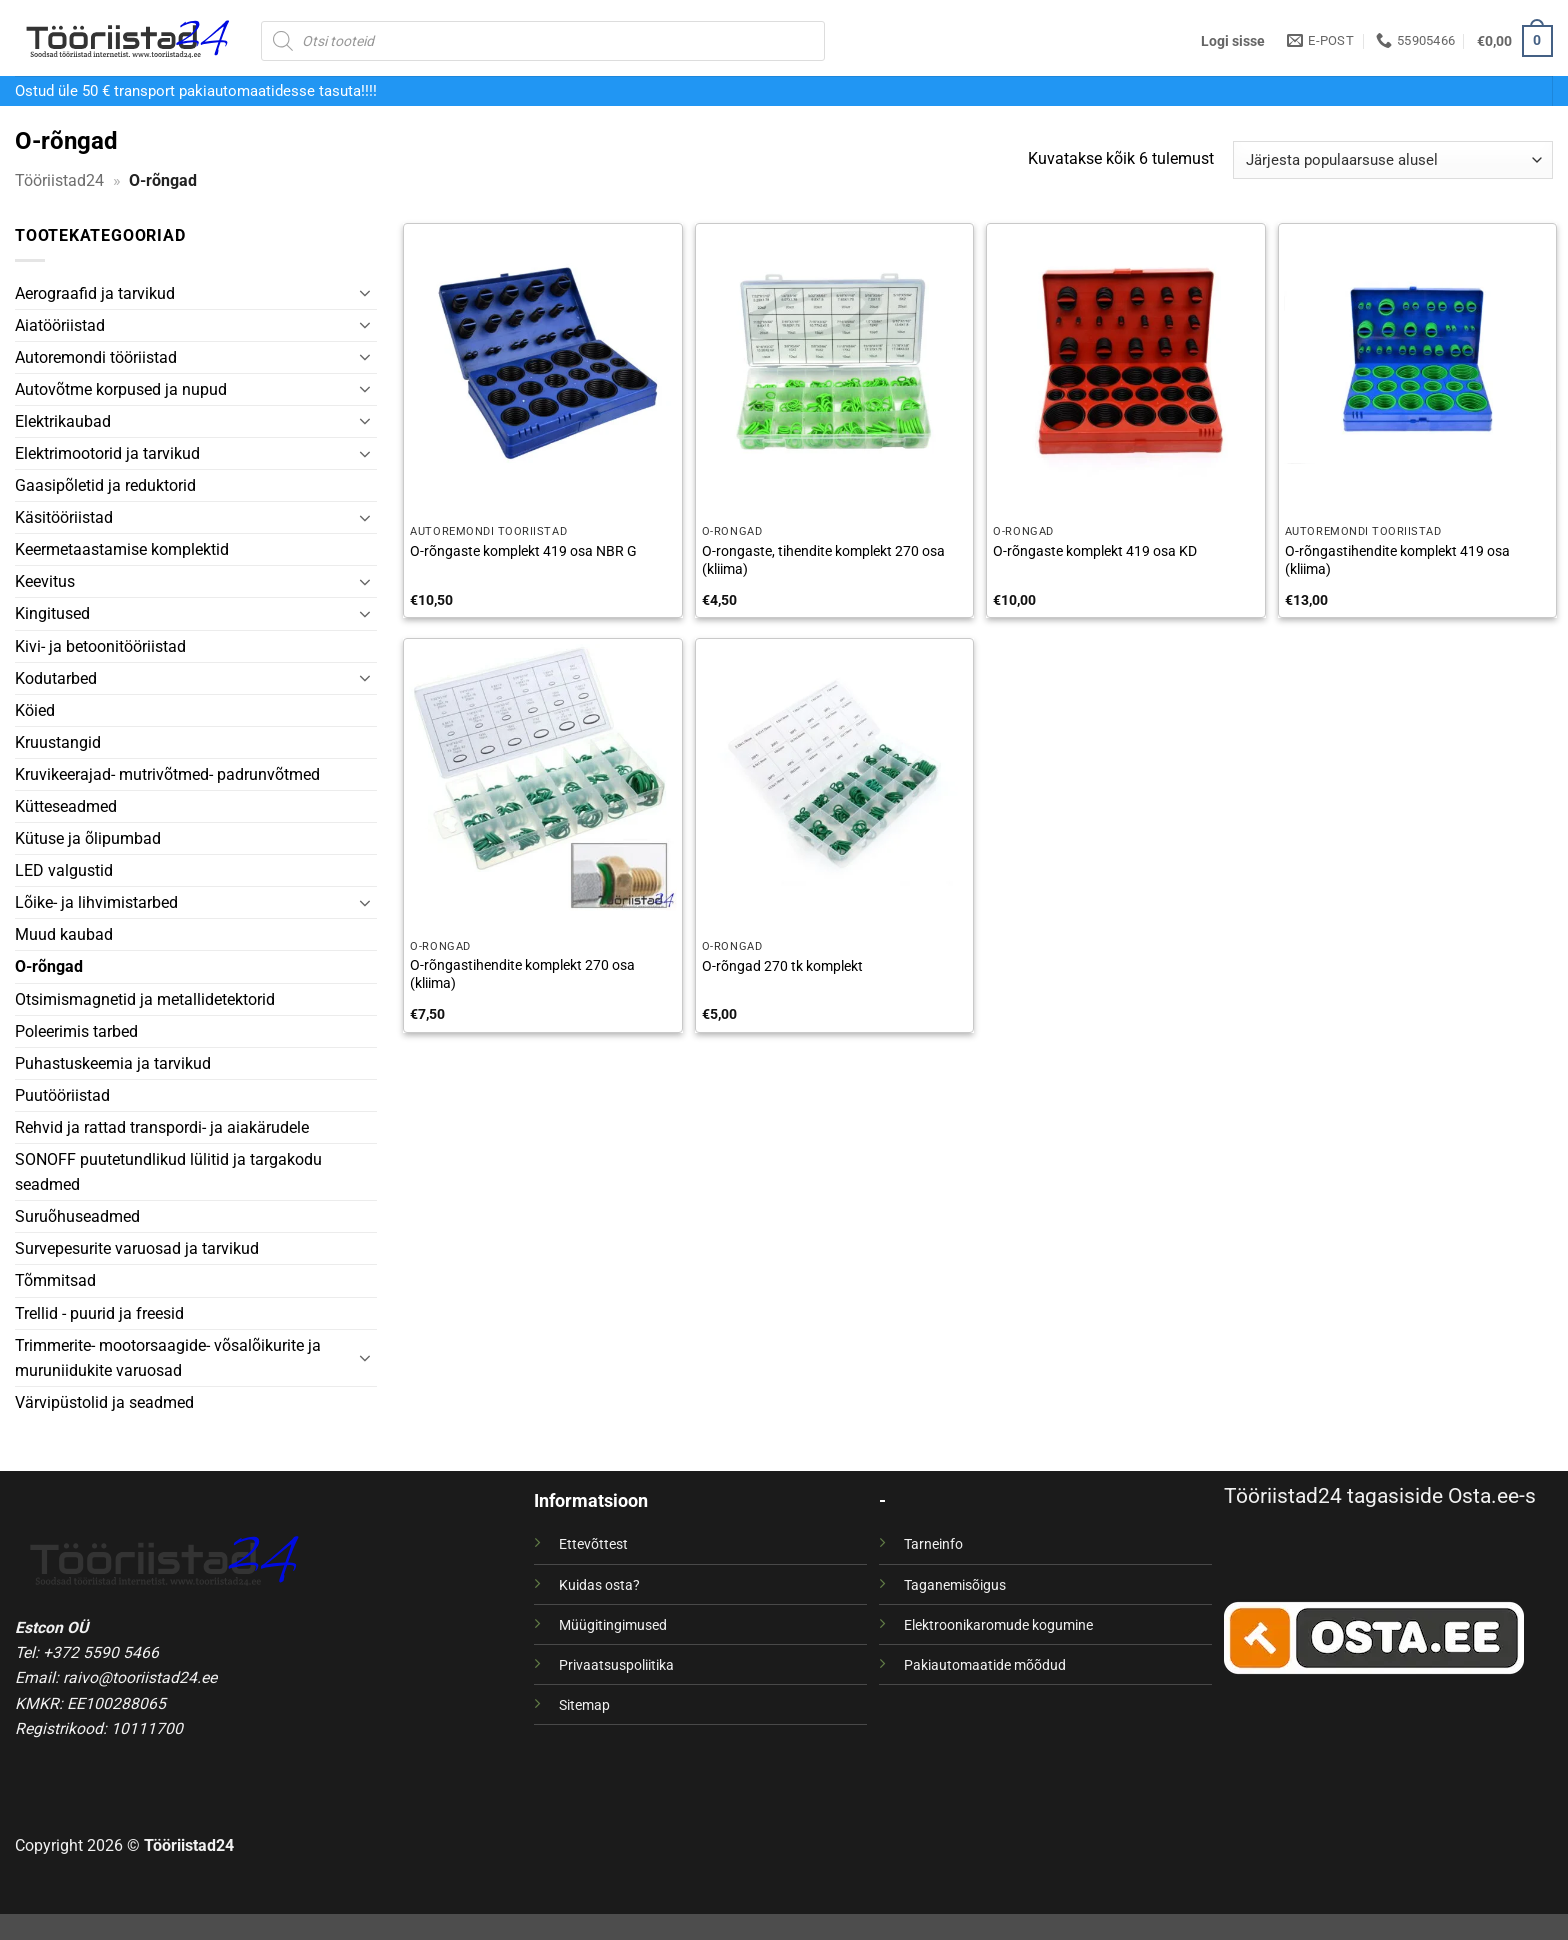 The height and width of the screenshot is (1940, 1568). Describe the element at coordinates (55, 1280) in the screenshot. I see `Tõmmitsad` at that location.